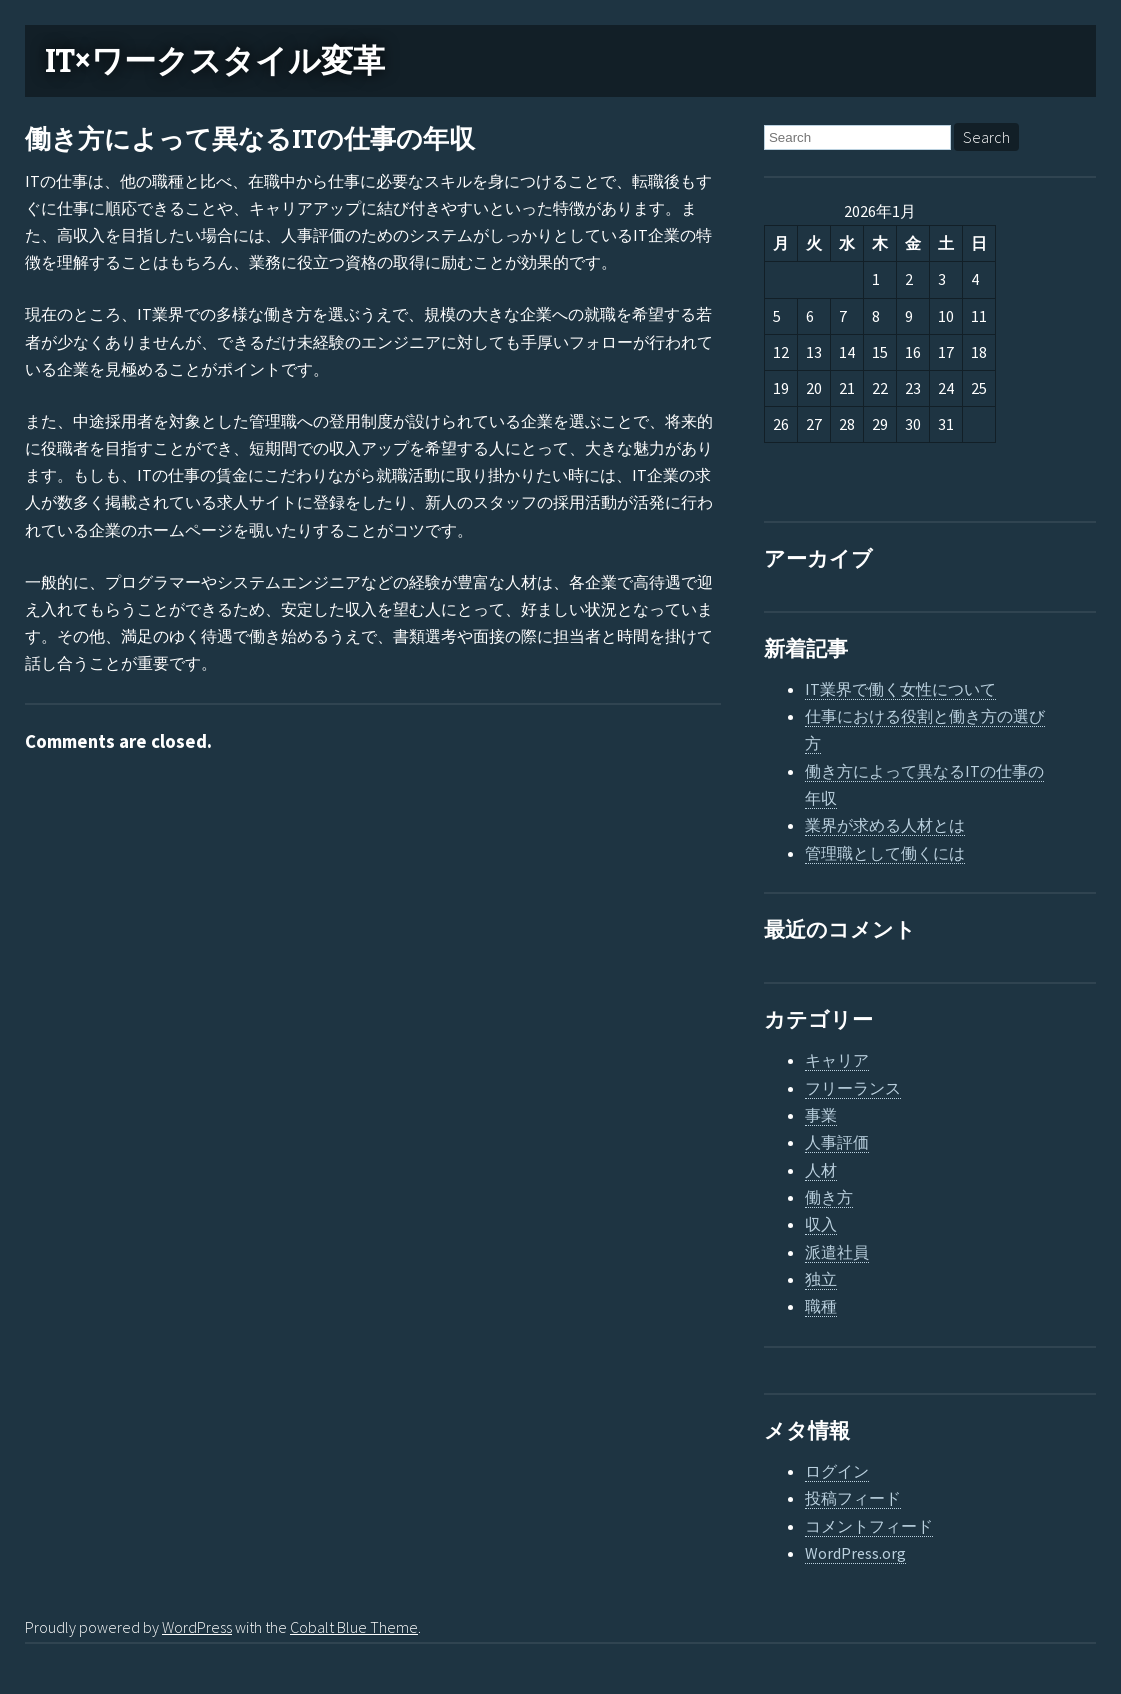  I want to click on 人材, so click(821, 1170).